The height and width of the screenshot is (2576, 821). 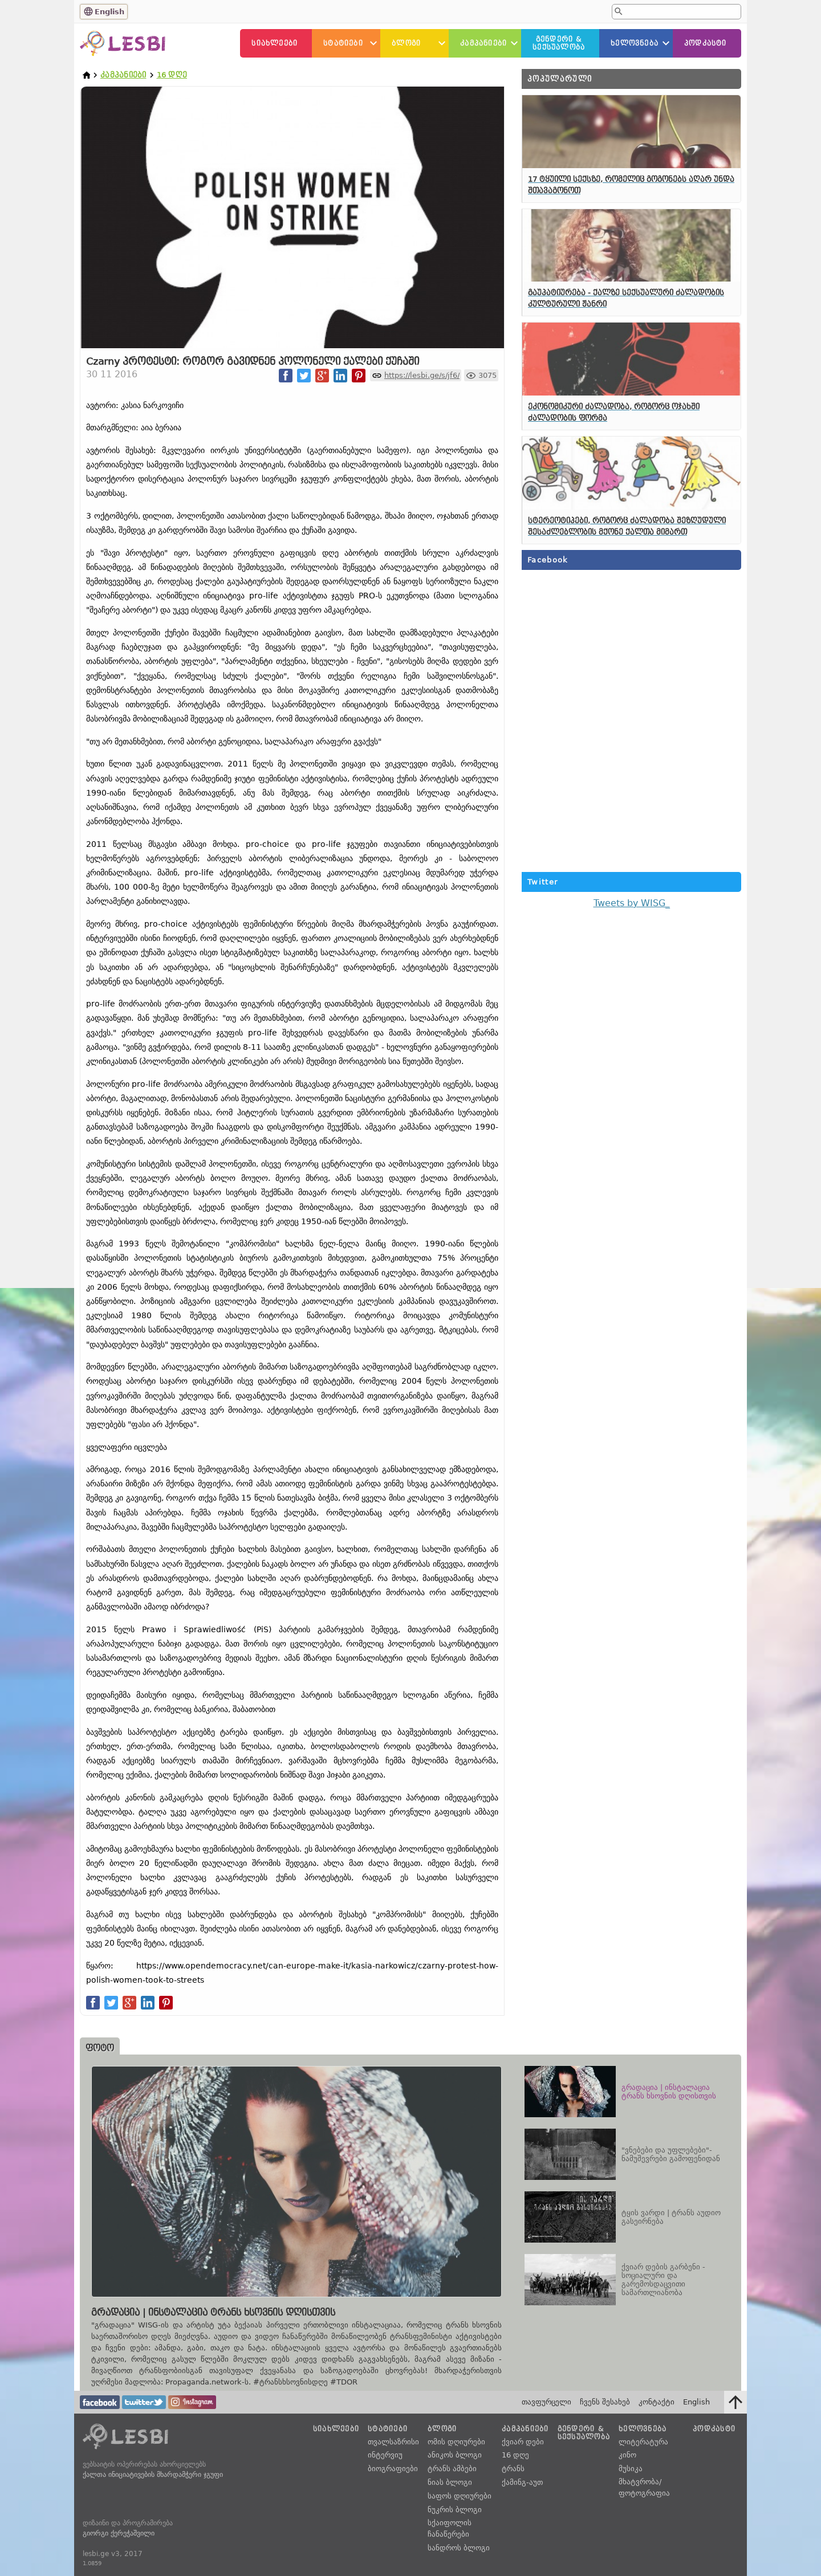 I want to click on ქვიარ დები, so click(x=523, y=2442).